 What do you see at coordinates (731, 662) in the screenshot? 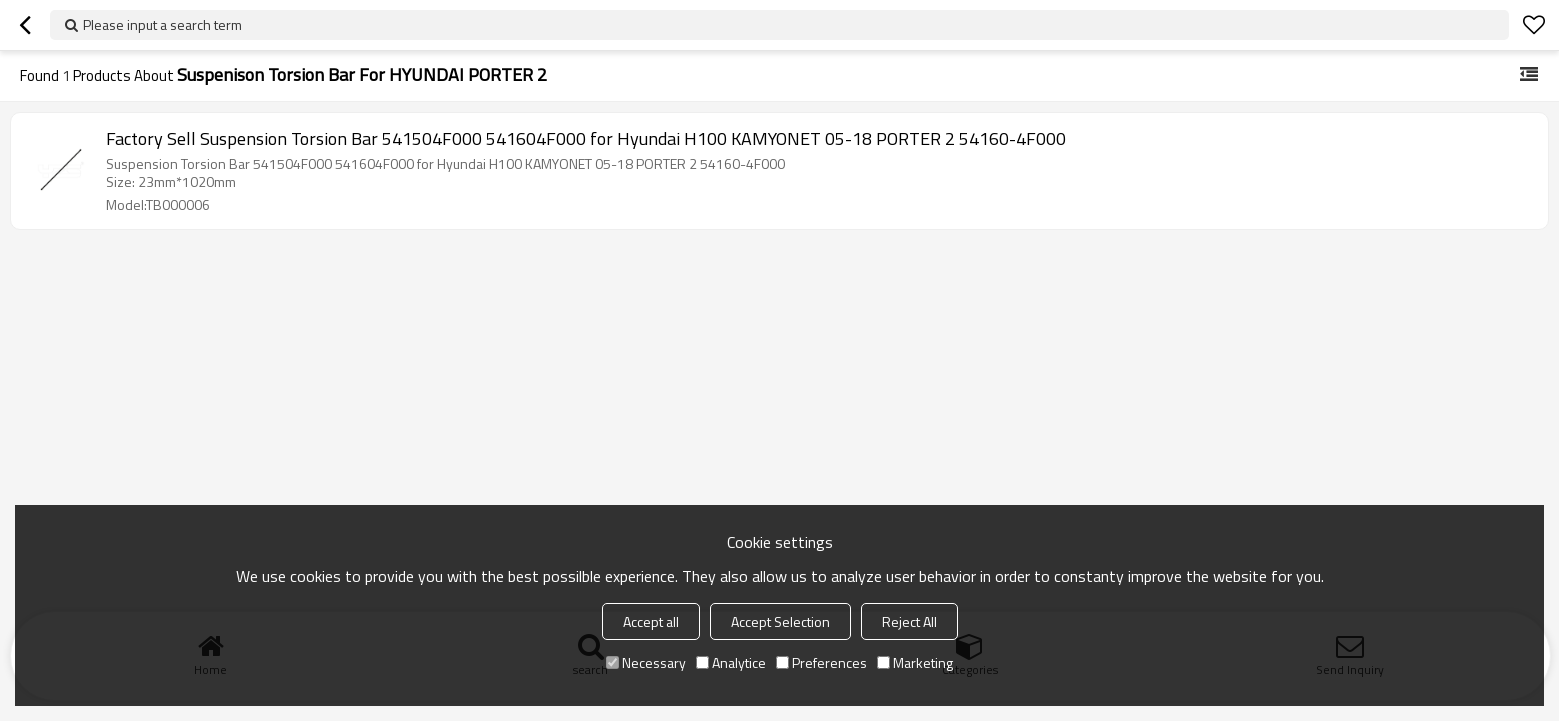
I see `Analytice` at bounding box center [731, 662].